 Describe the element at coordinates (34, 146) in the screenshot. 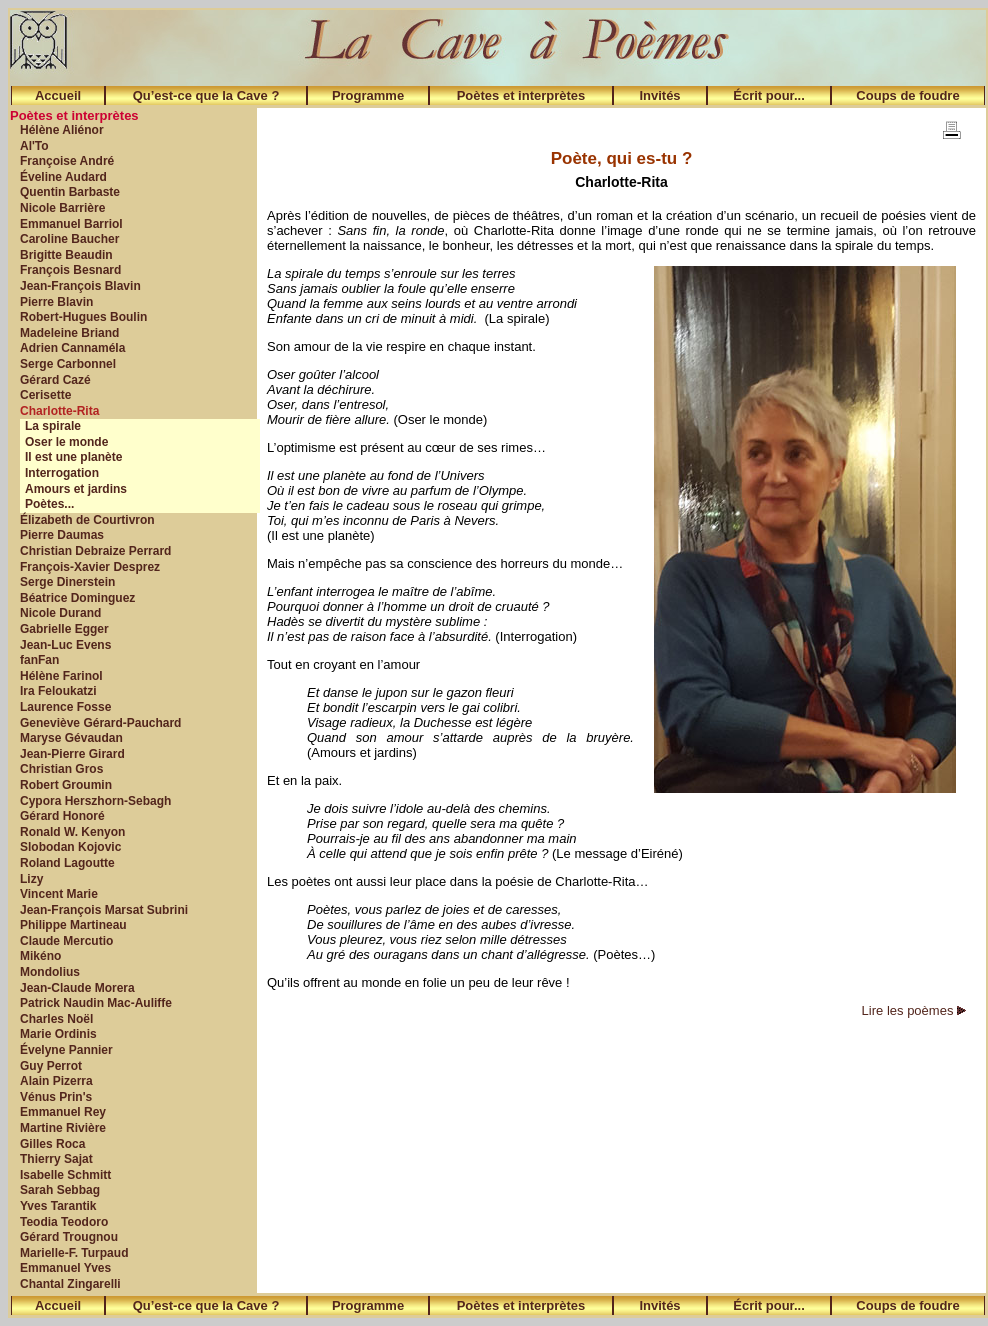

I see `Al'To` at that location.